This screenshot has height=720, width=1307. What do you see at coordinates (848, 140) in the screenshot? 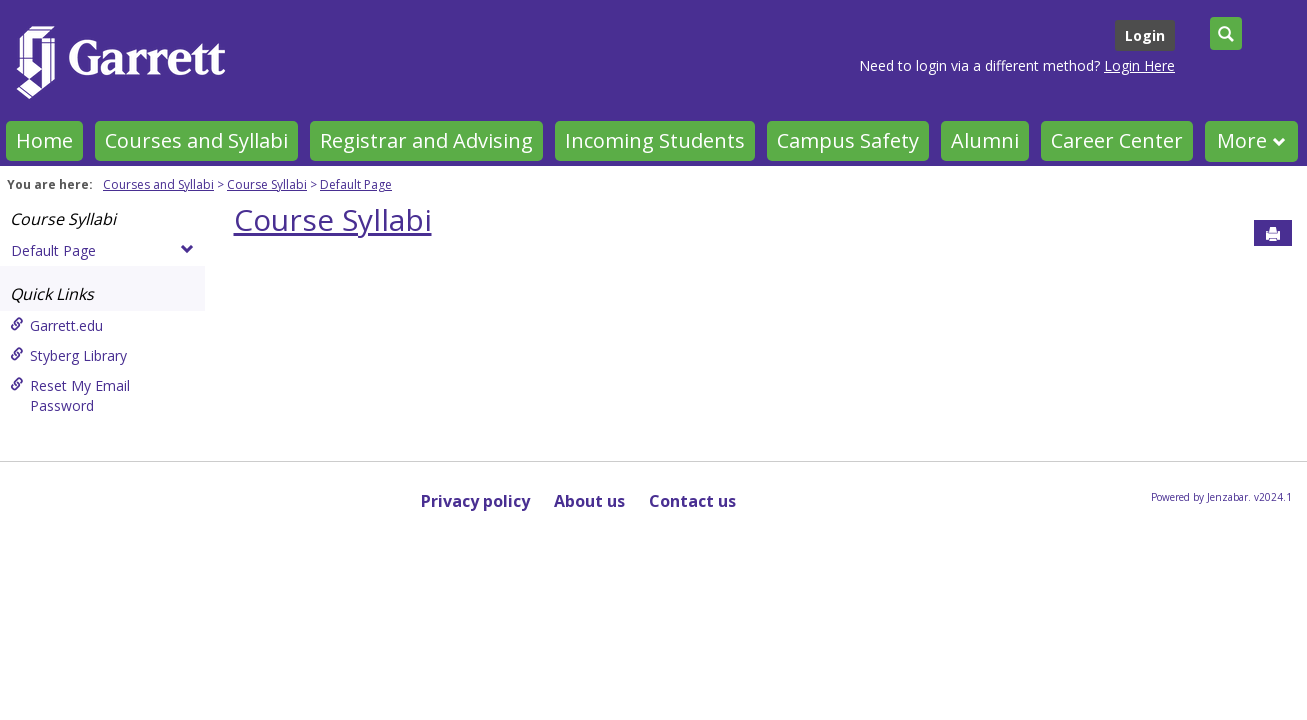
I see `Campus Safety` at bounding box center [848, 140].